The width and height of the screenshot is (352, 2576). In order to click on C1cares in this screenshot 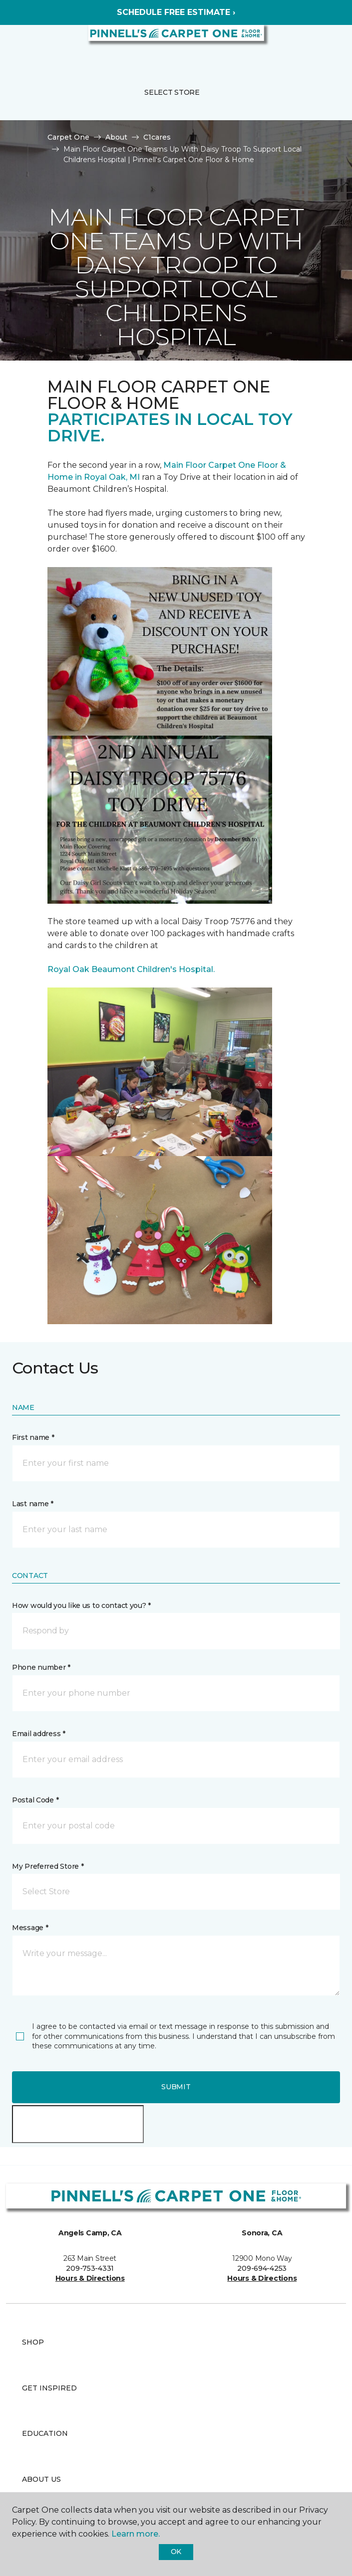, I will do `click(157, 137)`.